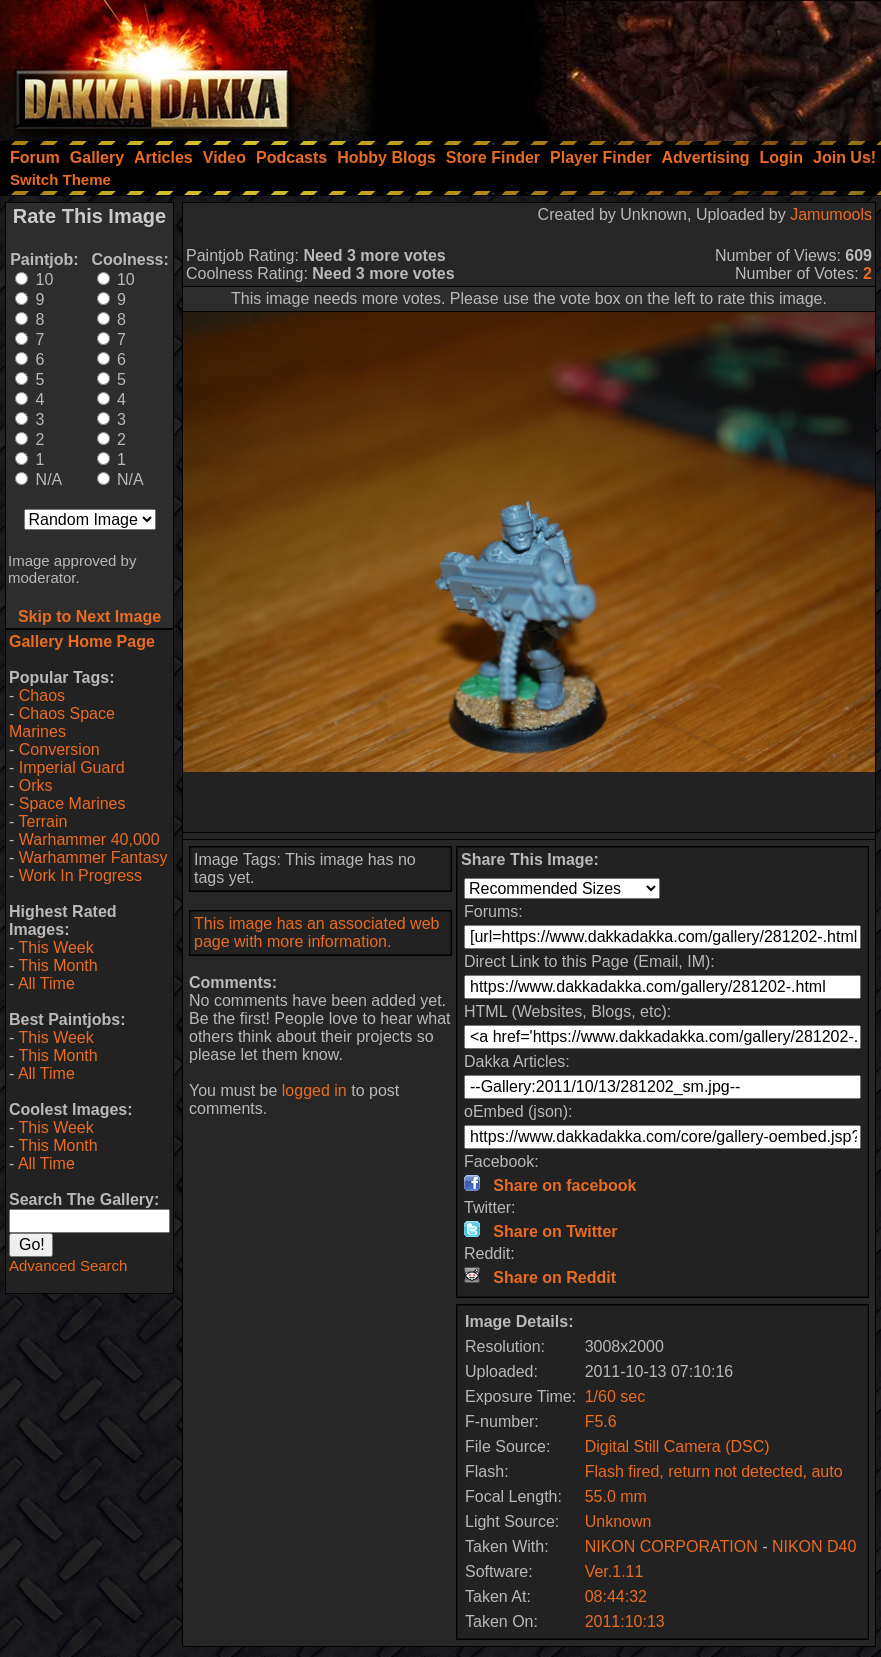  Describe the element at coordinates (612, 65) in the screenshot. I see `[Advertisement]` at that location.